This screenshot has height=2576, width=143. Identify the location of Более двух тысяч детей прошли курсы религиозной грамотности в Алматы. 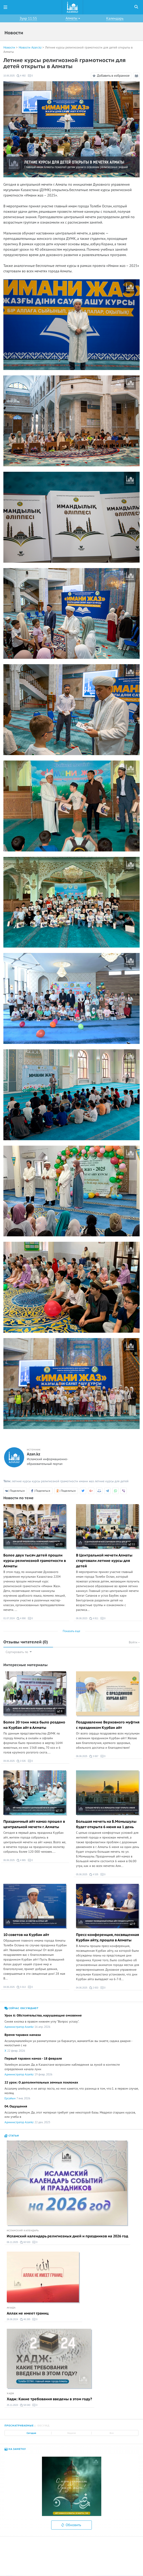
(34, 1560).